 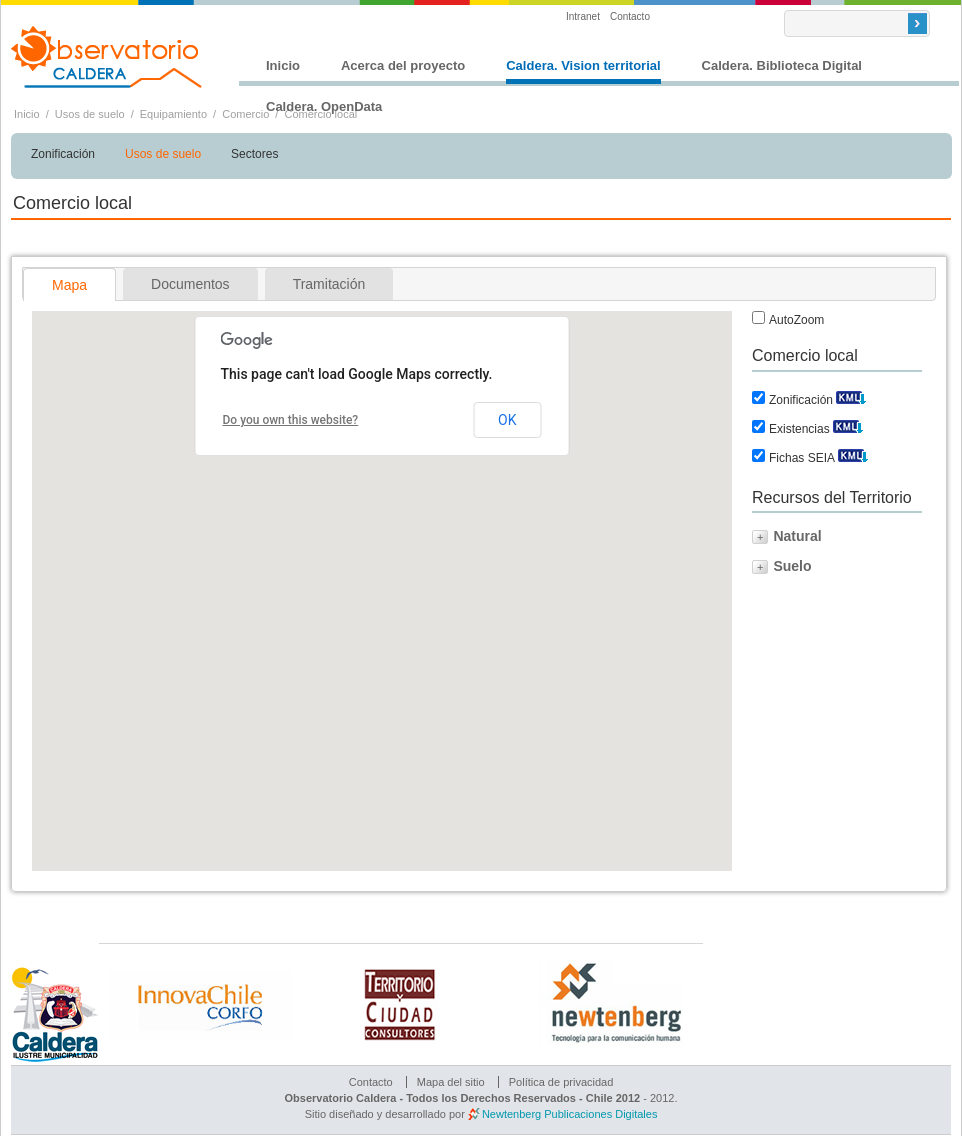 What do you see at coordinates (90, 114) in the screenshot?
I see `Usos de suelo` at bounding box center [90, 114].